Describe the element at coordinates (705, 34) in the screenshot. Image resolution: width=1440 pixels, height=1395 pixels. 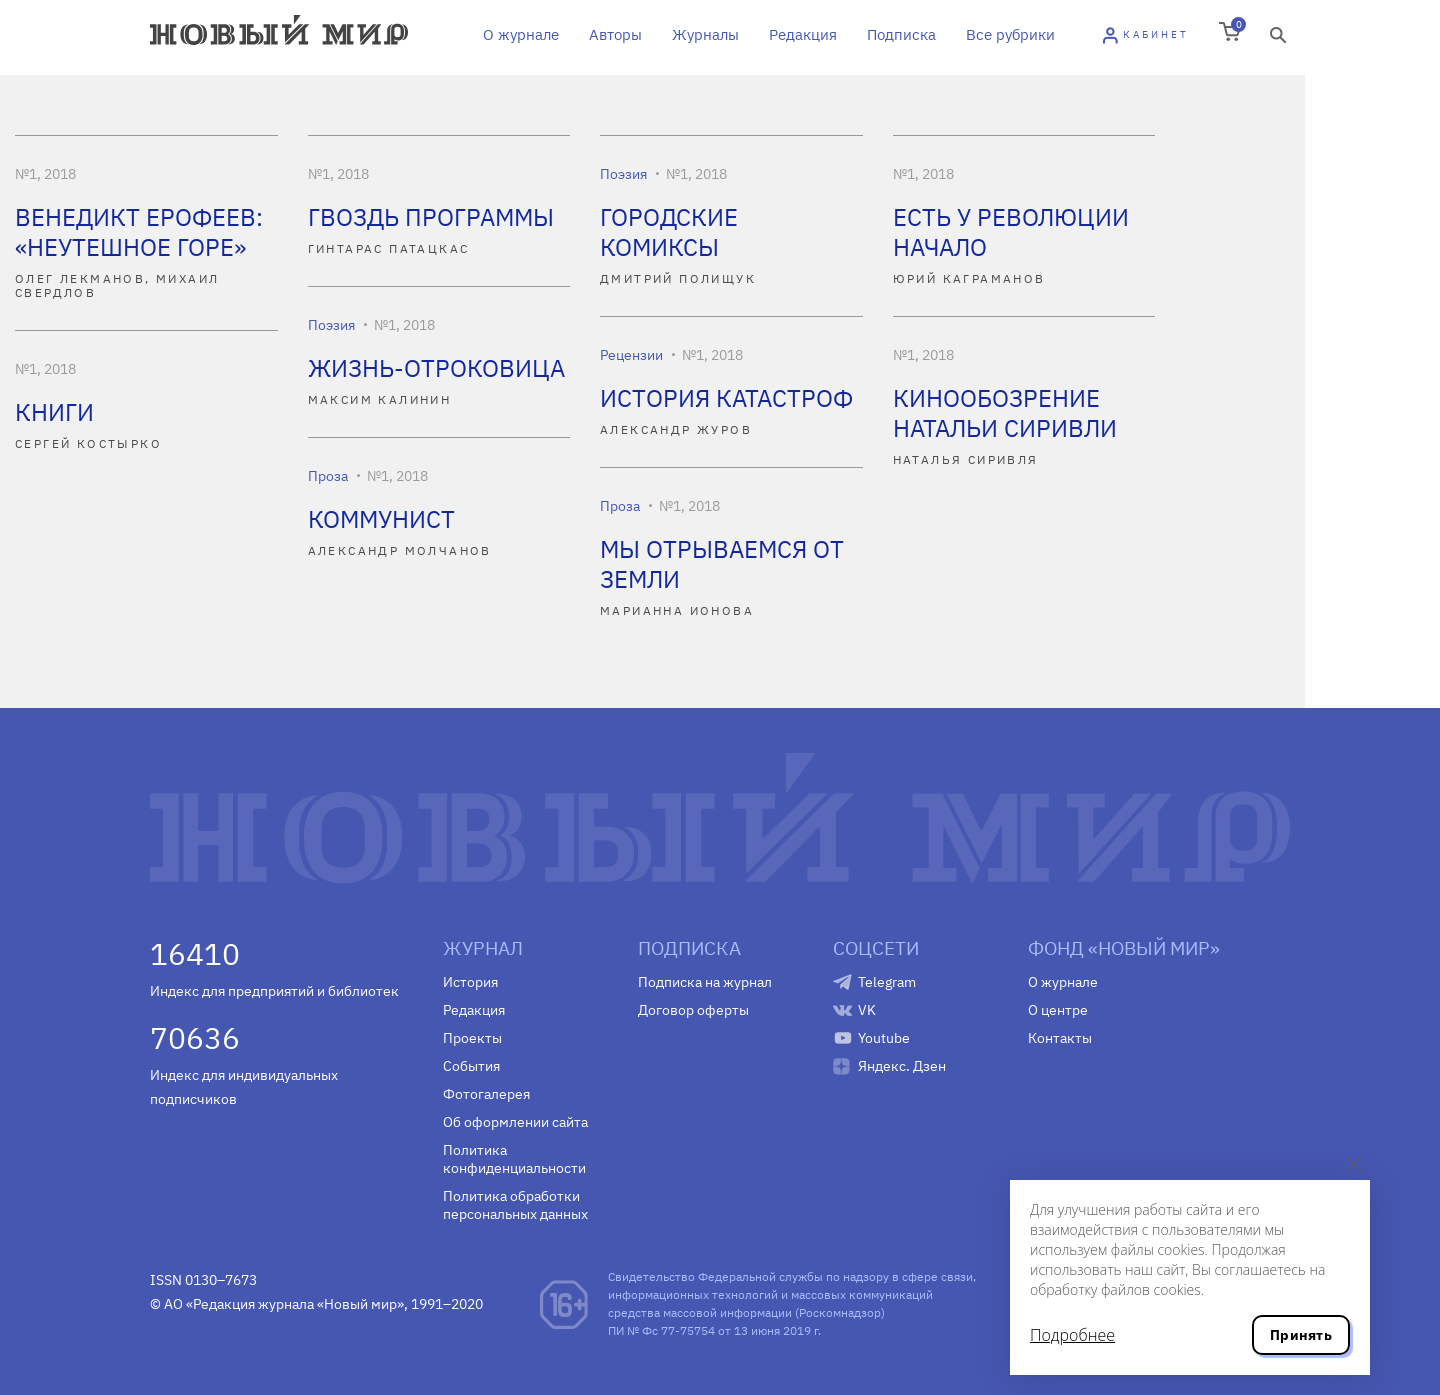
I see `Журналы` at that location.